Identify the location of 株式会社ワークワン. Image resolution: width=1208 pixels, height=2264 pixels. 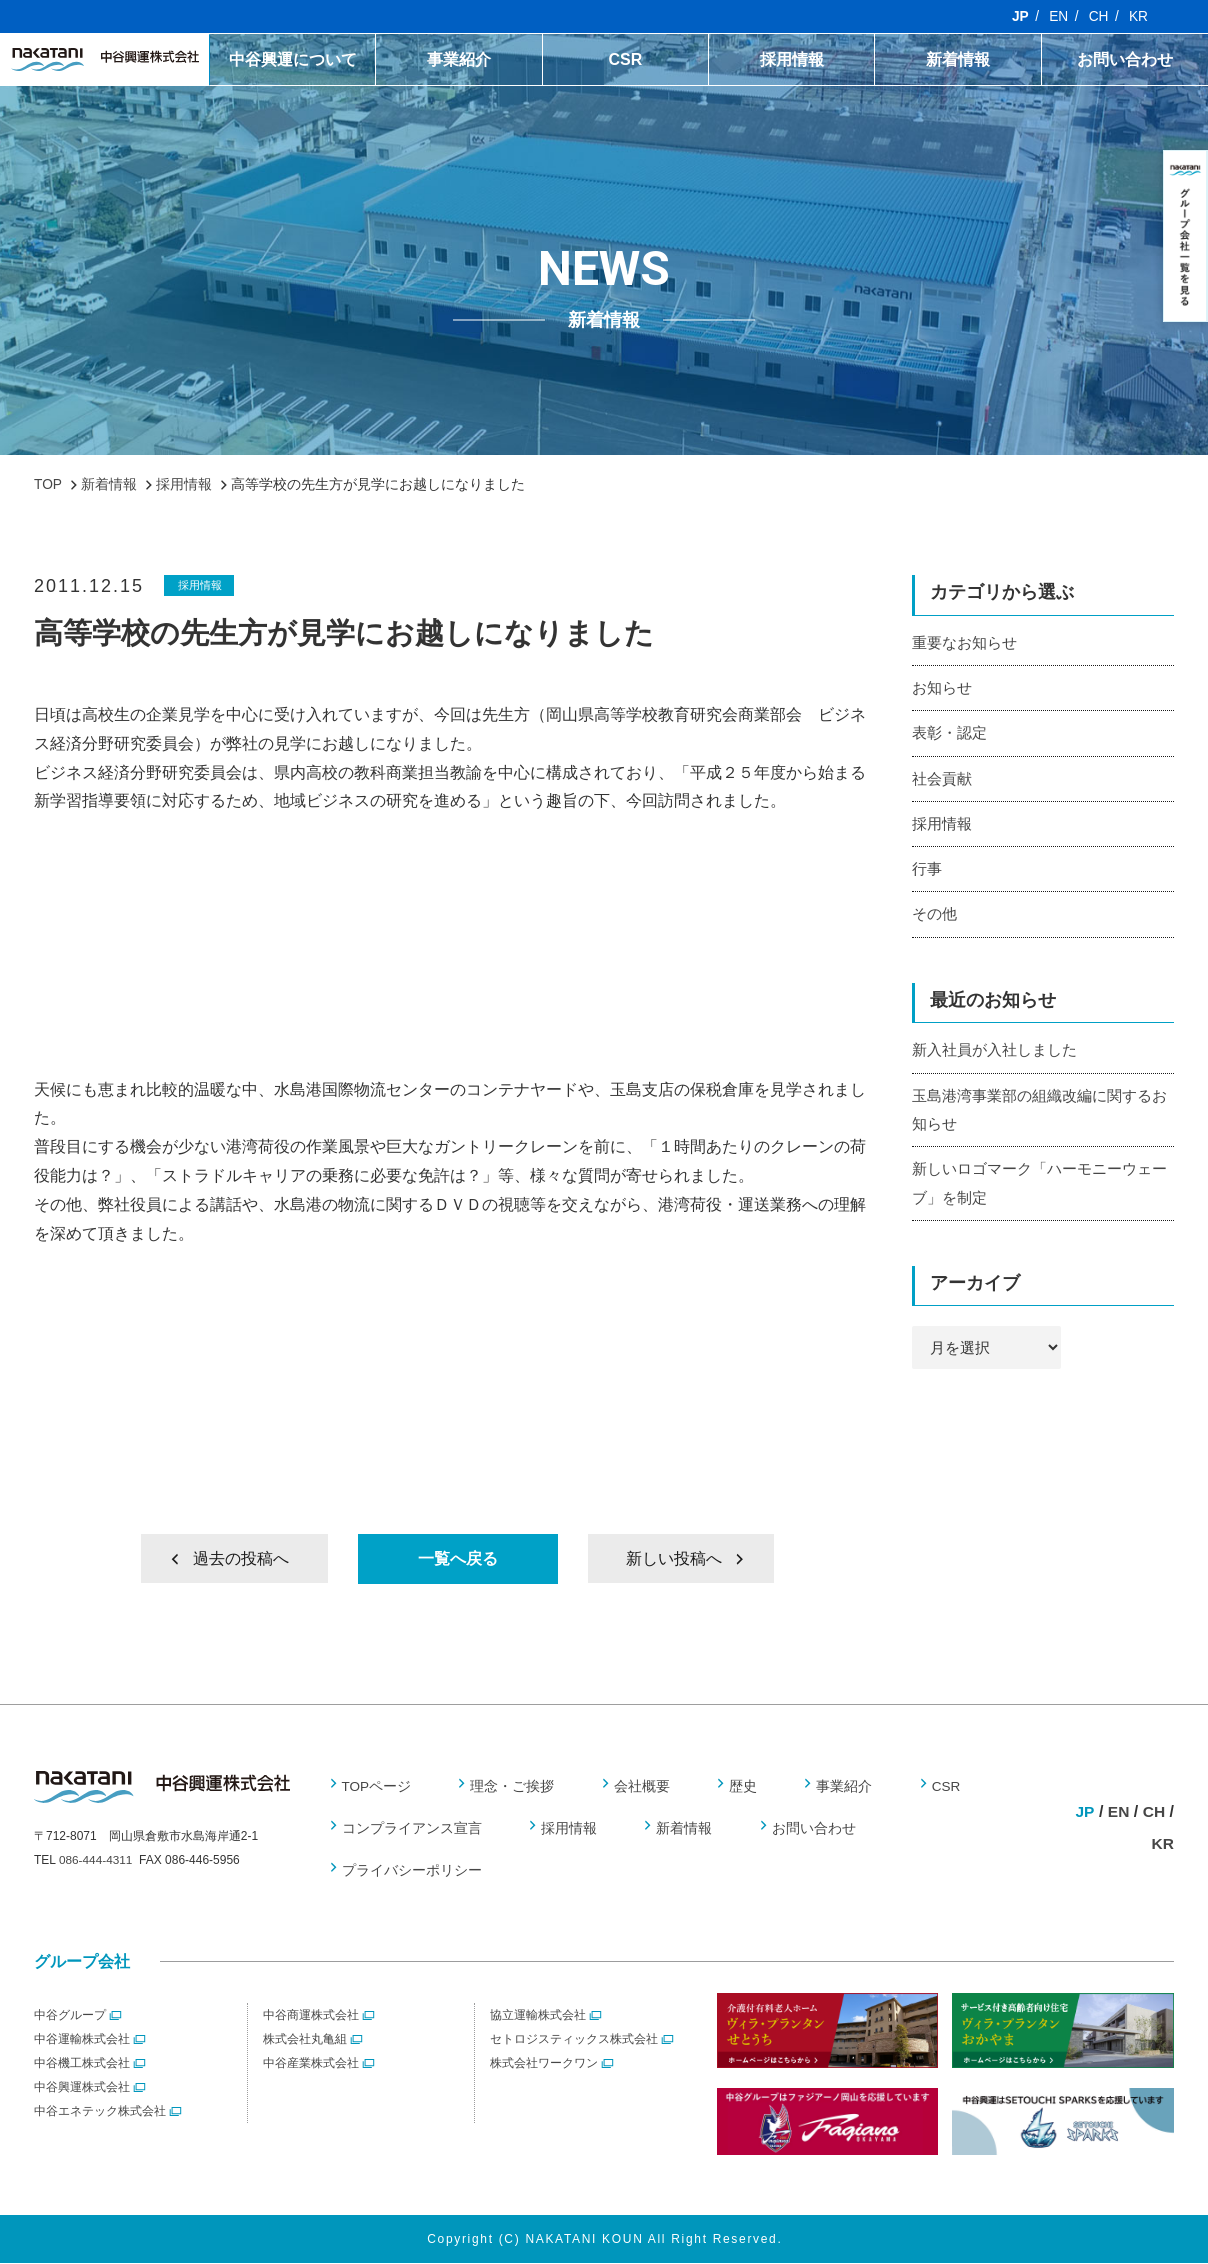
(544, 2064).